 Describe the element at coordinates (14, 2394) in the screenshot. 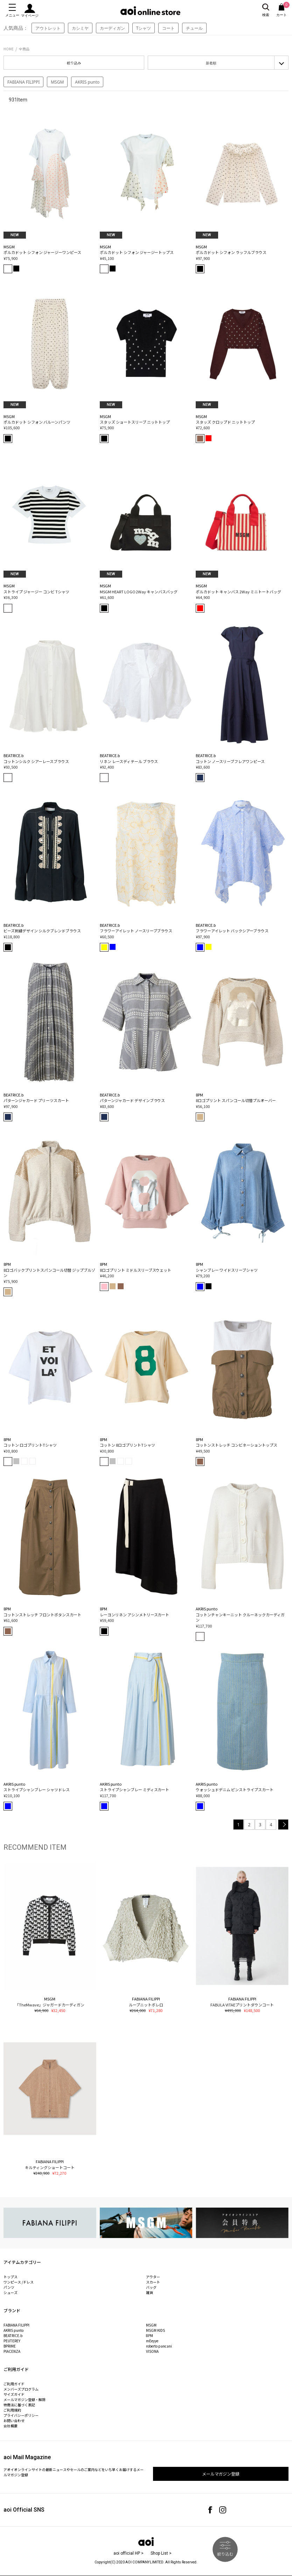

I see `サイズガイド` at that location.